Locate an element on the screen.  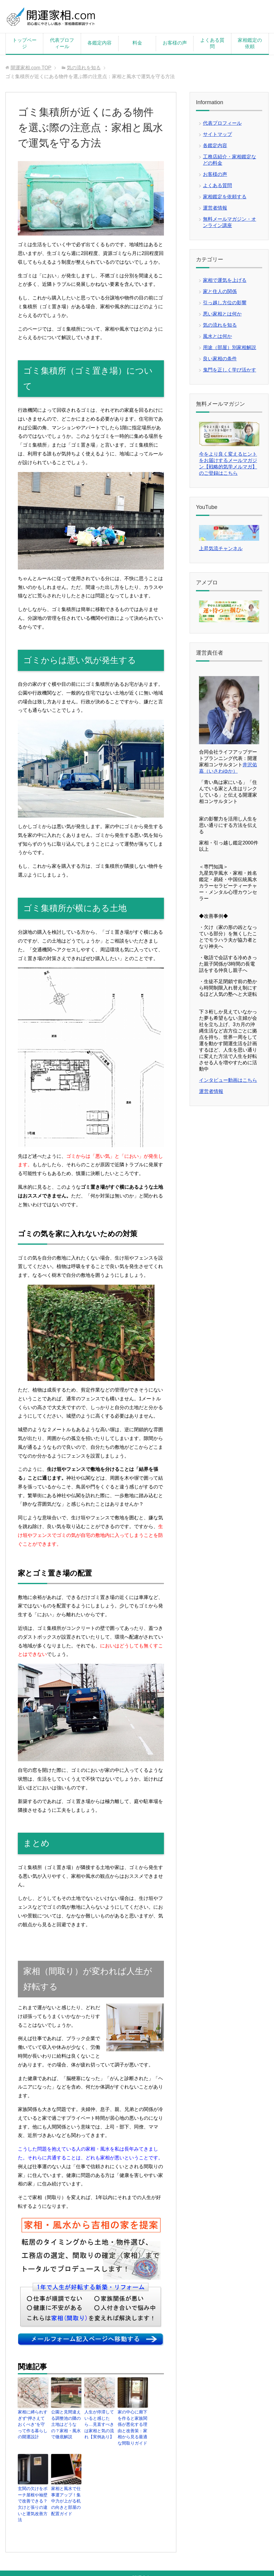
トップページ is located at coordinates (24, 43).